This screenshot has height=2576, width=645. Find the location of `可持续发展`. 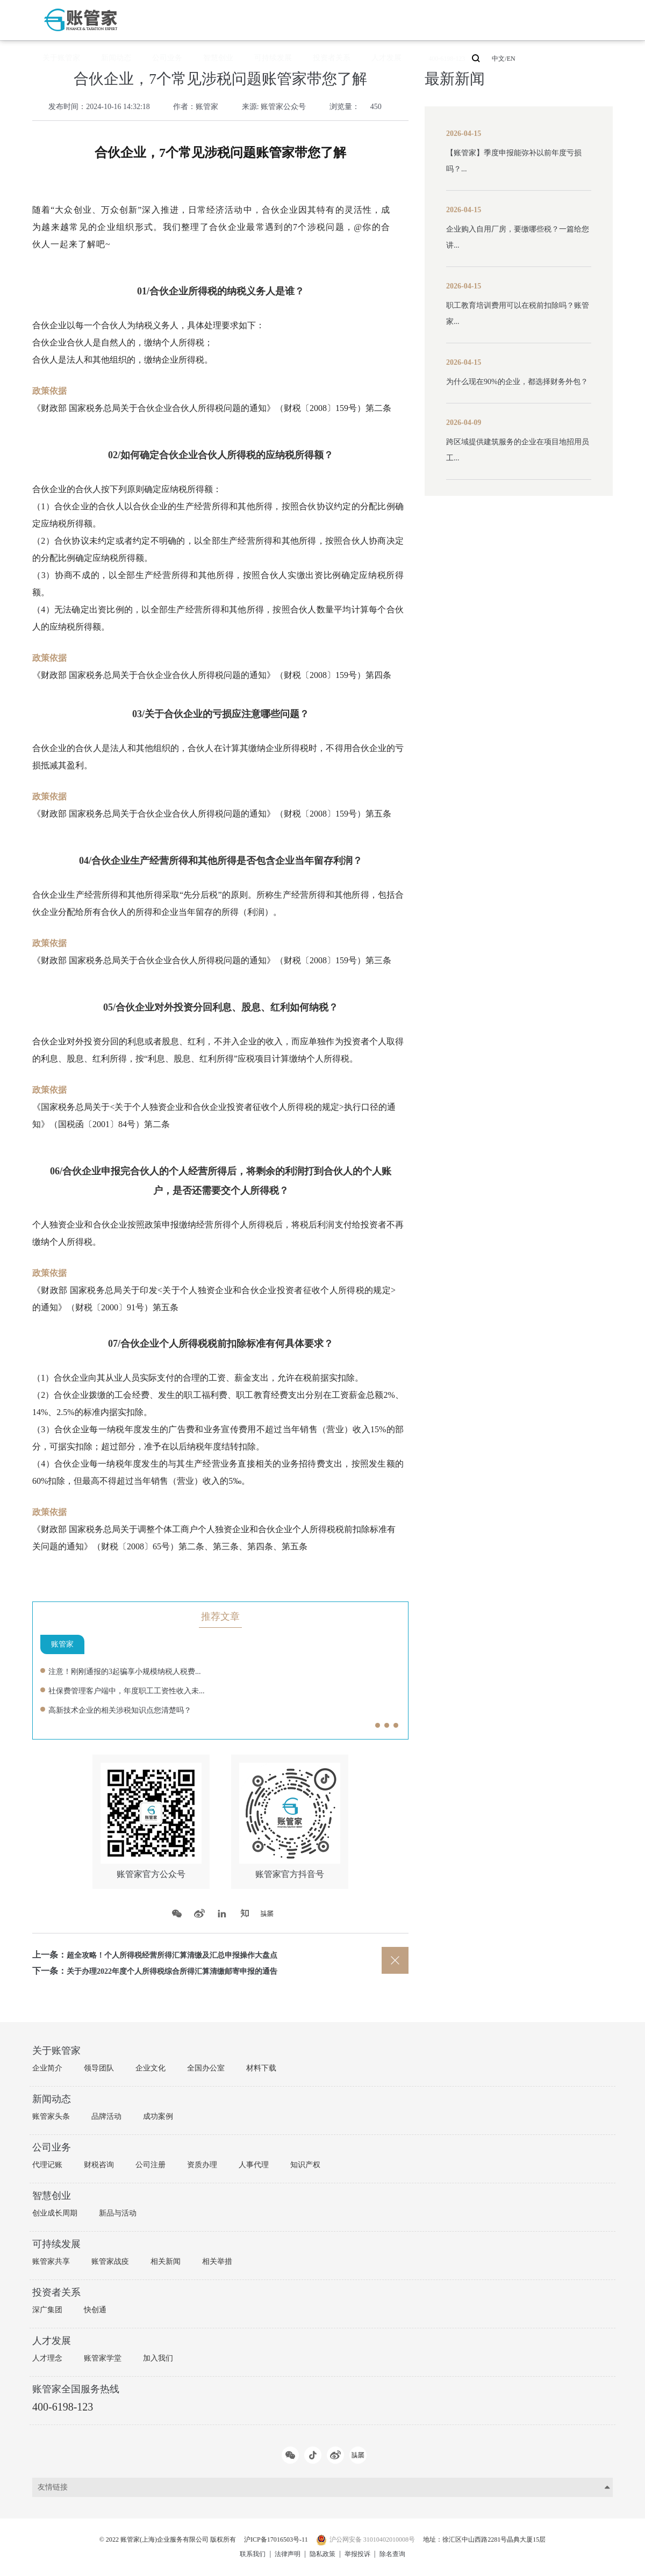

可持续发展 is located at coordinates (334, 20).